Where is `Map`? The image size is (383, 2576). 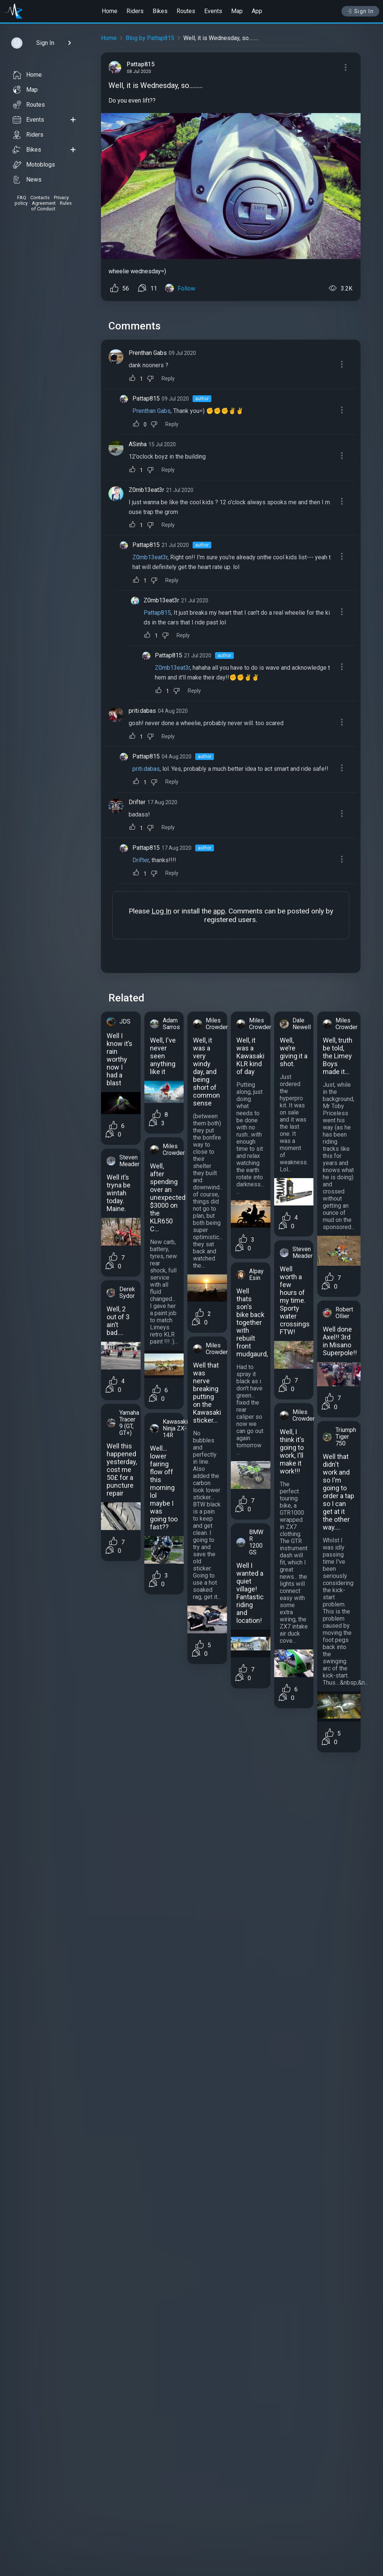 Map is located at coordinates (237, 11).